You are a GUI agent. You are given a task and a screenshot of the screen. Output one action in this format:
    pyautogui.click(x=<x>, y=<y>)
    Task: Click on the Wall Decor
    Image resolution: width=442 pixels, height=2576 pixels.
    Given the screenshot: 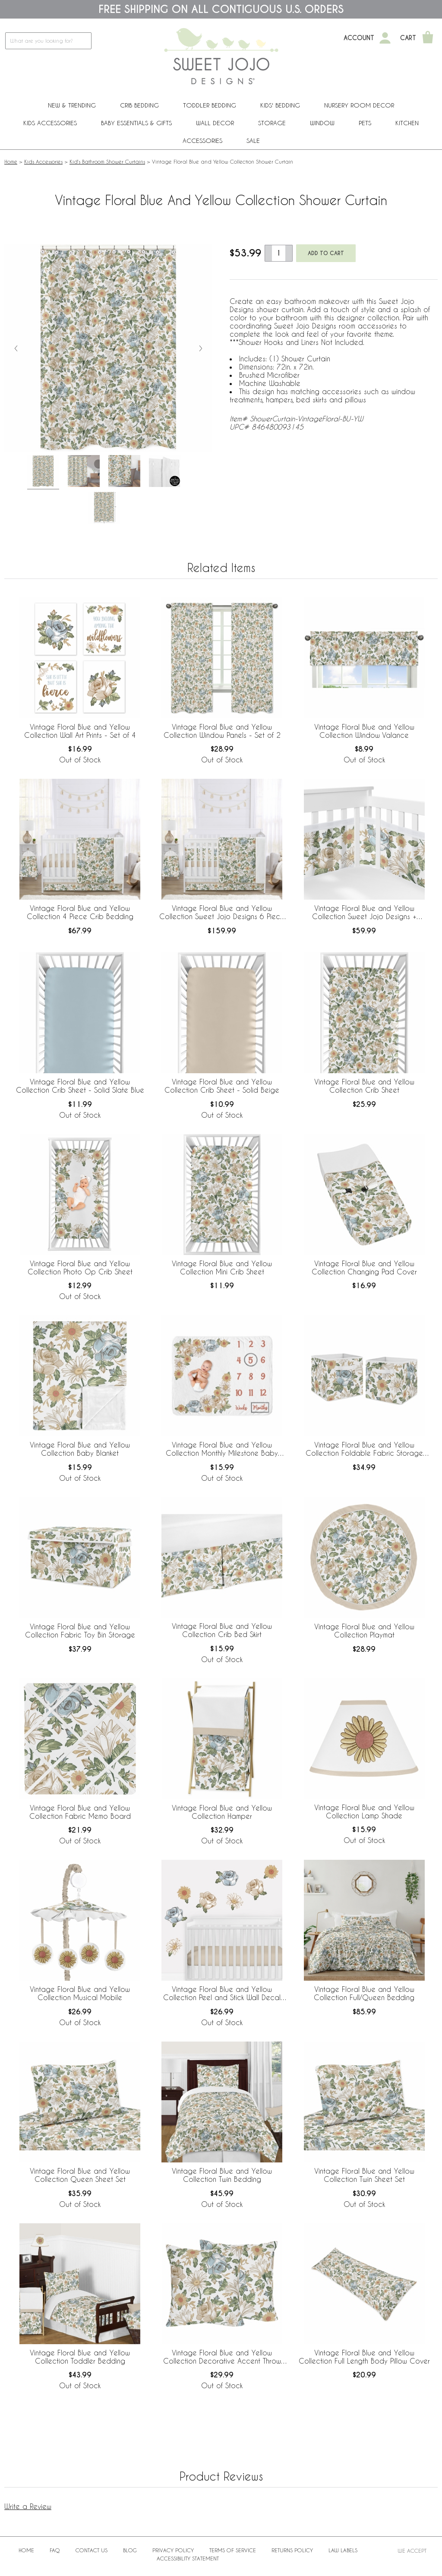 What is the action you would take?
    pyautogui.click(x=215, y=122)
    